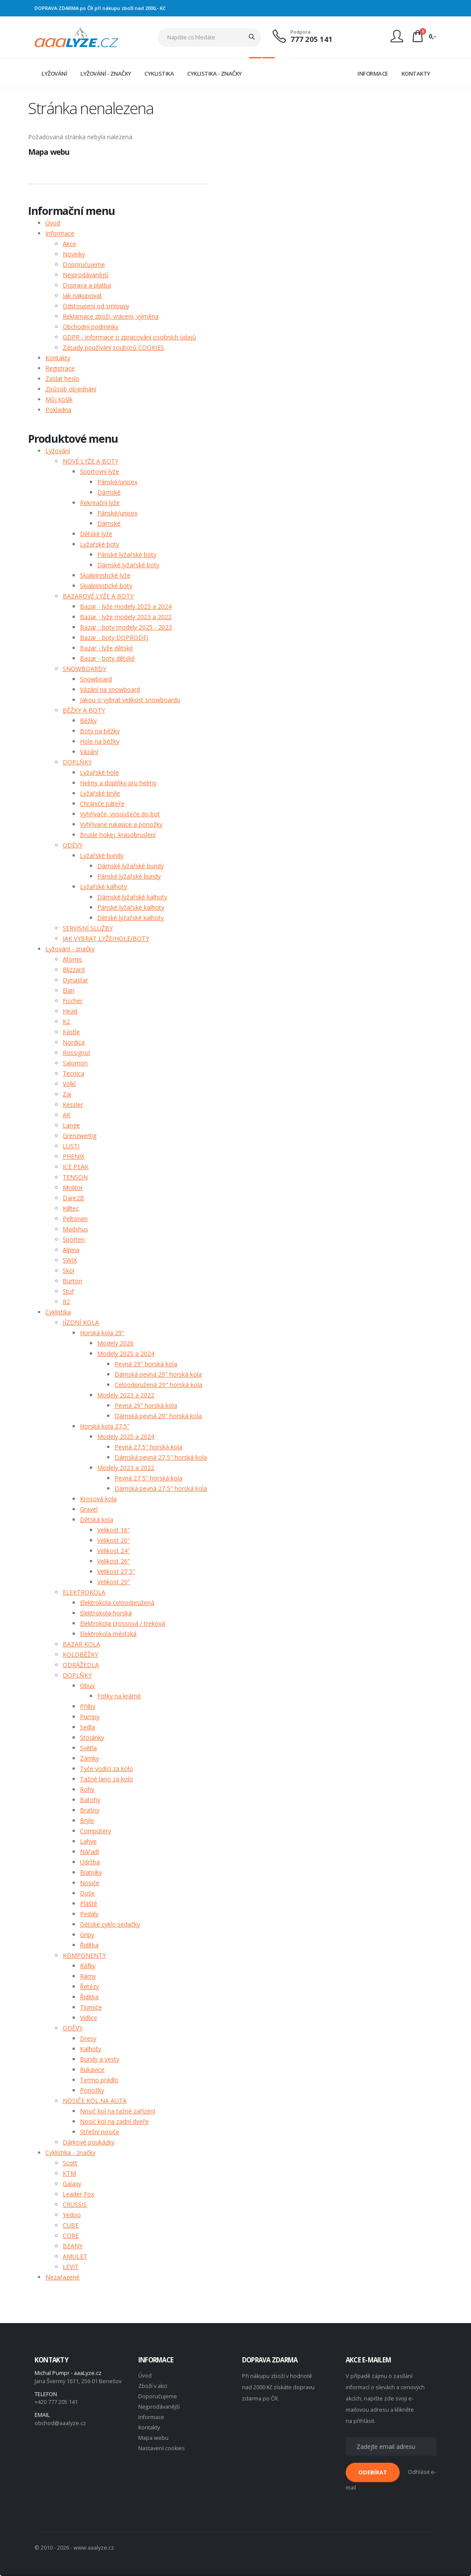  I want to click on Nosič kol na zadní dveře, so click(114, 2121).